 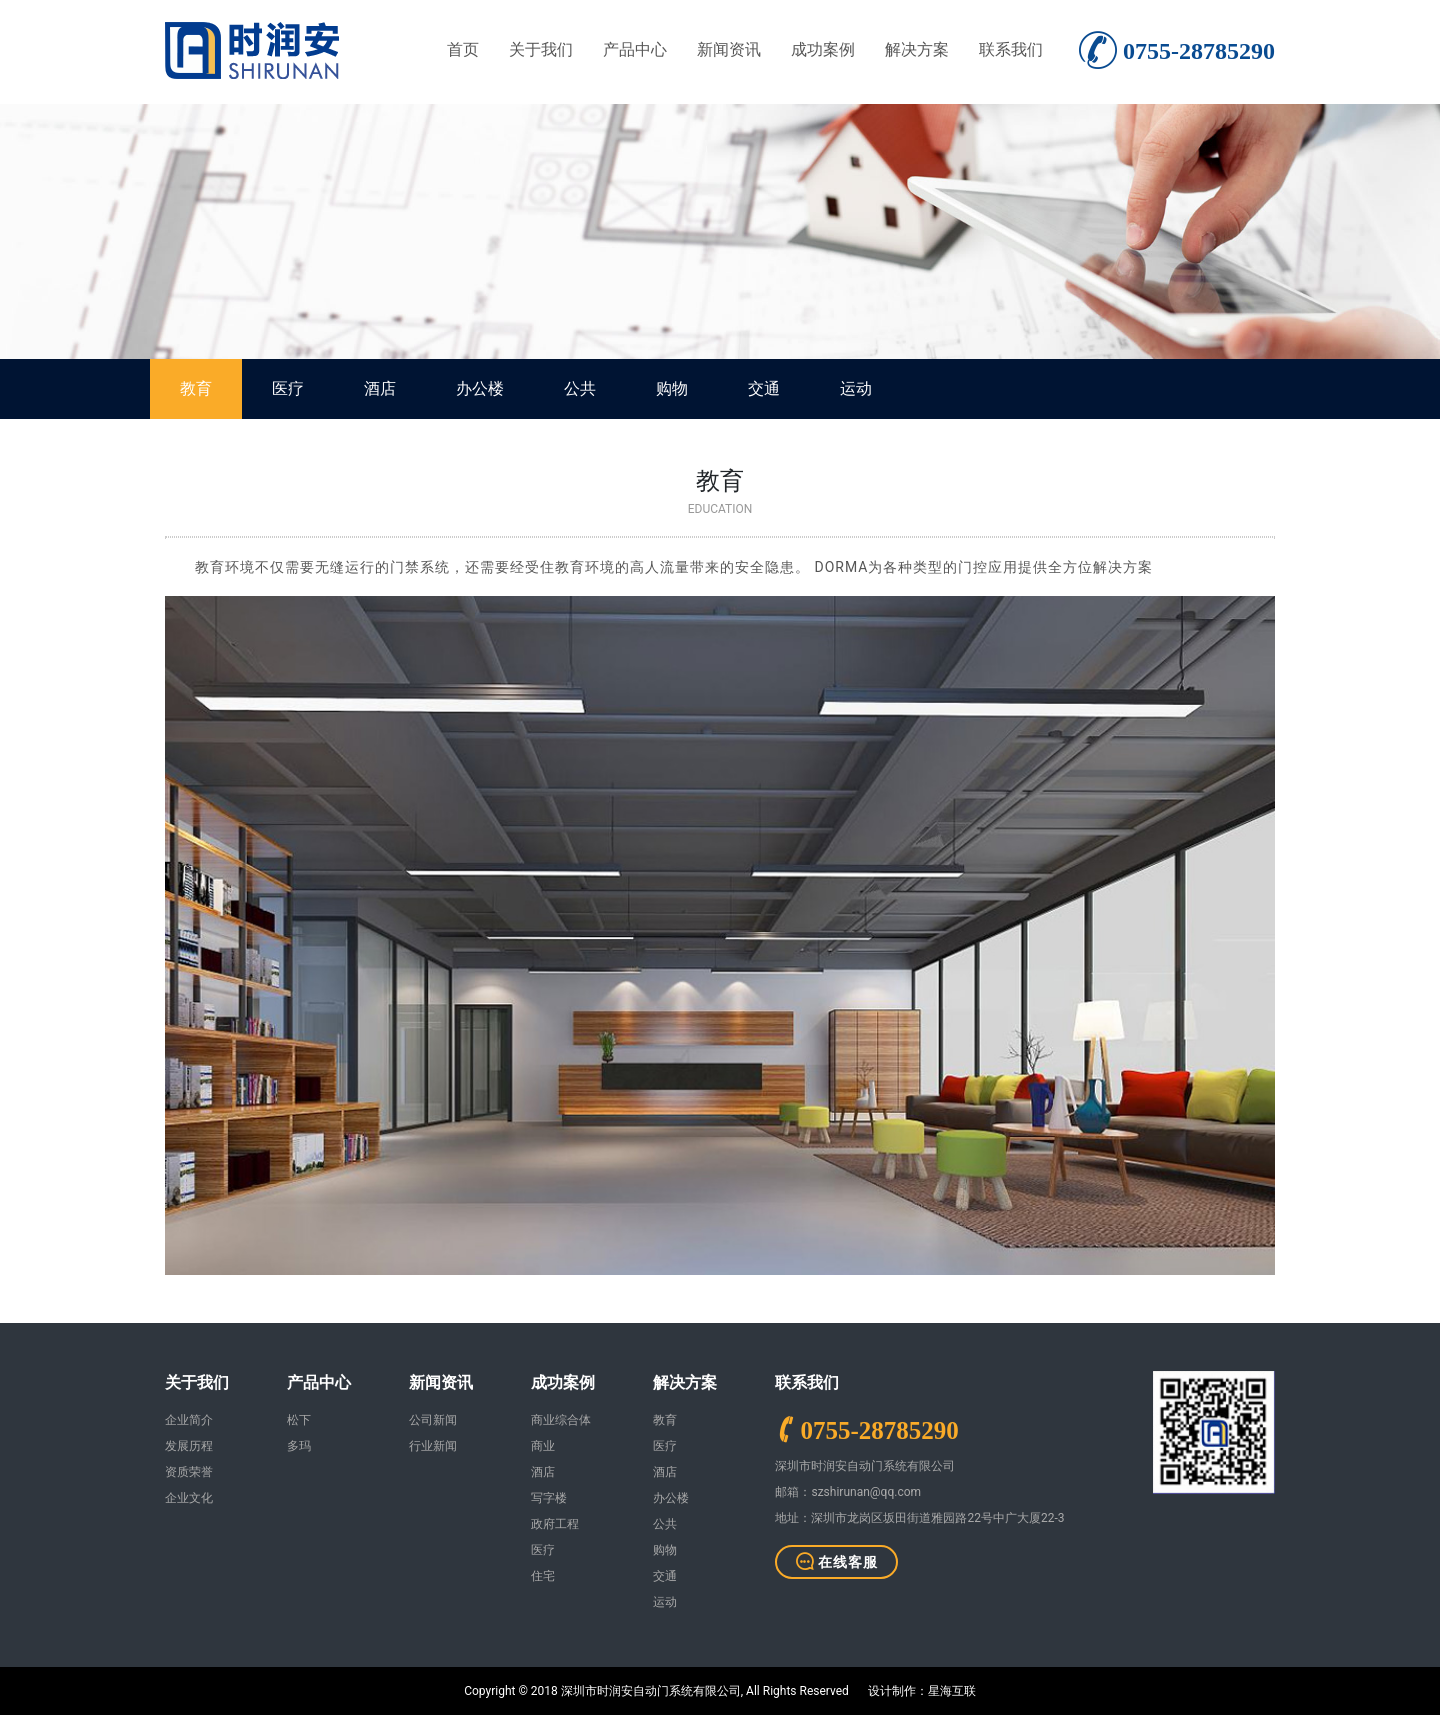 What do you see at coordinates (856, 388) in the screenshot?
I see `运动` at bounding box center [856, 388].